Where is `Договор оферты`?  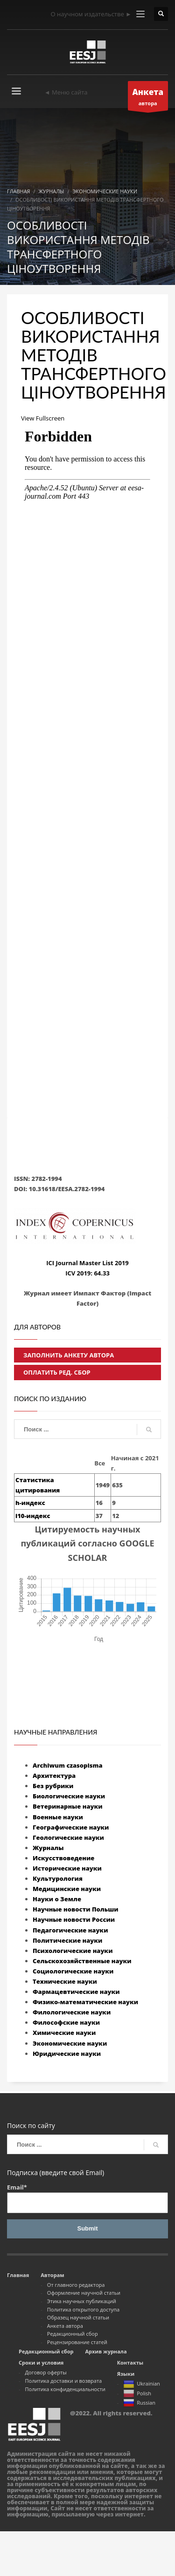
Договор оферты is located at coordinates (46, 2372).